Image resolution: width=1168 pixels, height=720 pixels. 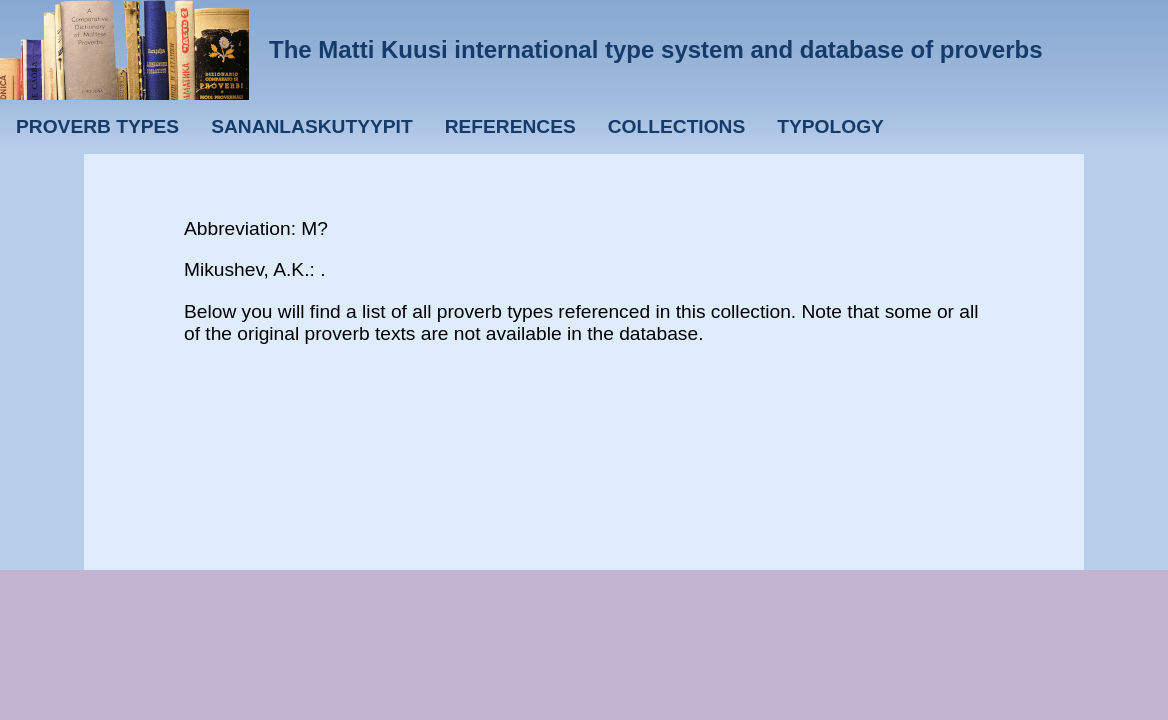 What do you see at coordinates (830, 126) in the screenshot?
I see `Typology` at bounding box center [830, 126].